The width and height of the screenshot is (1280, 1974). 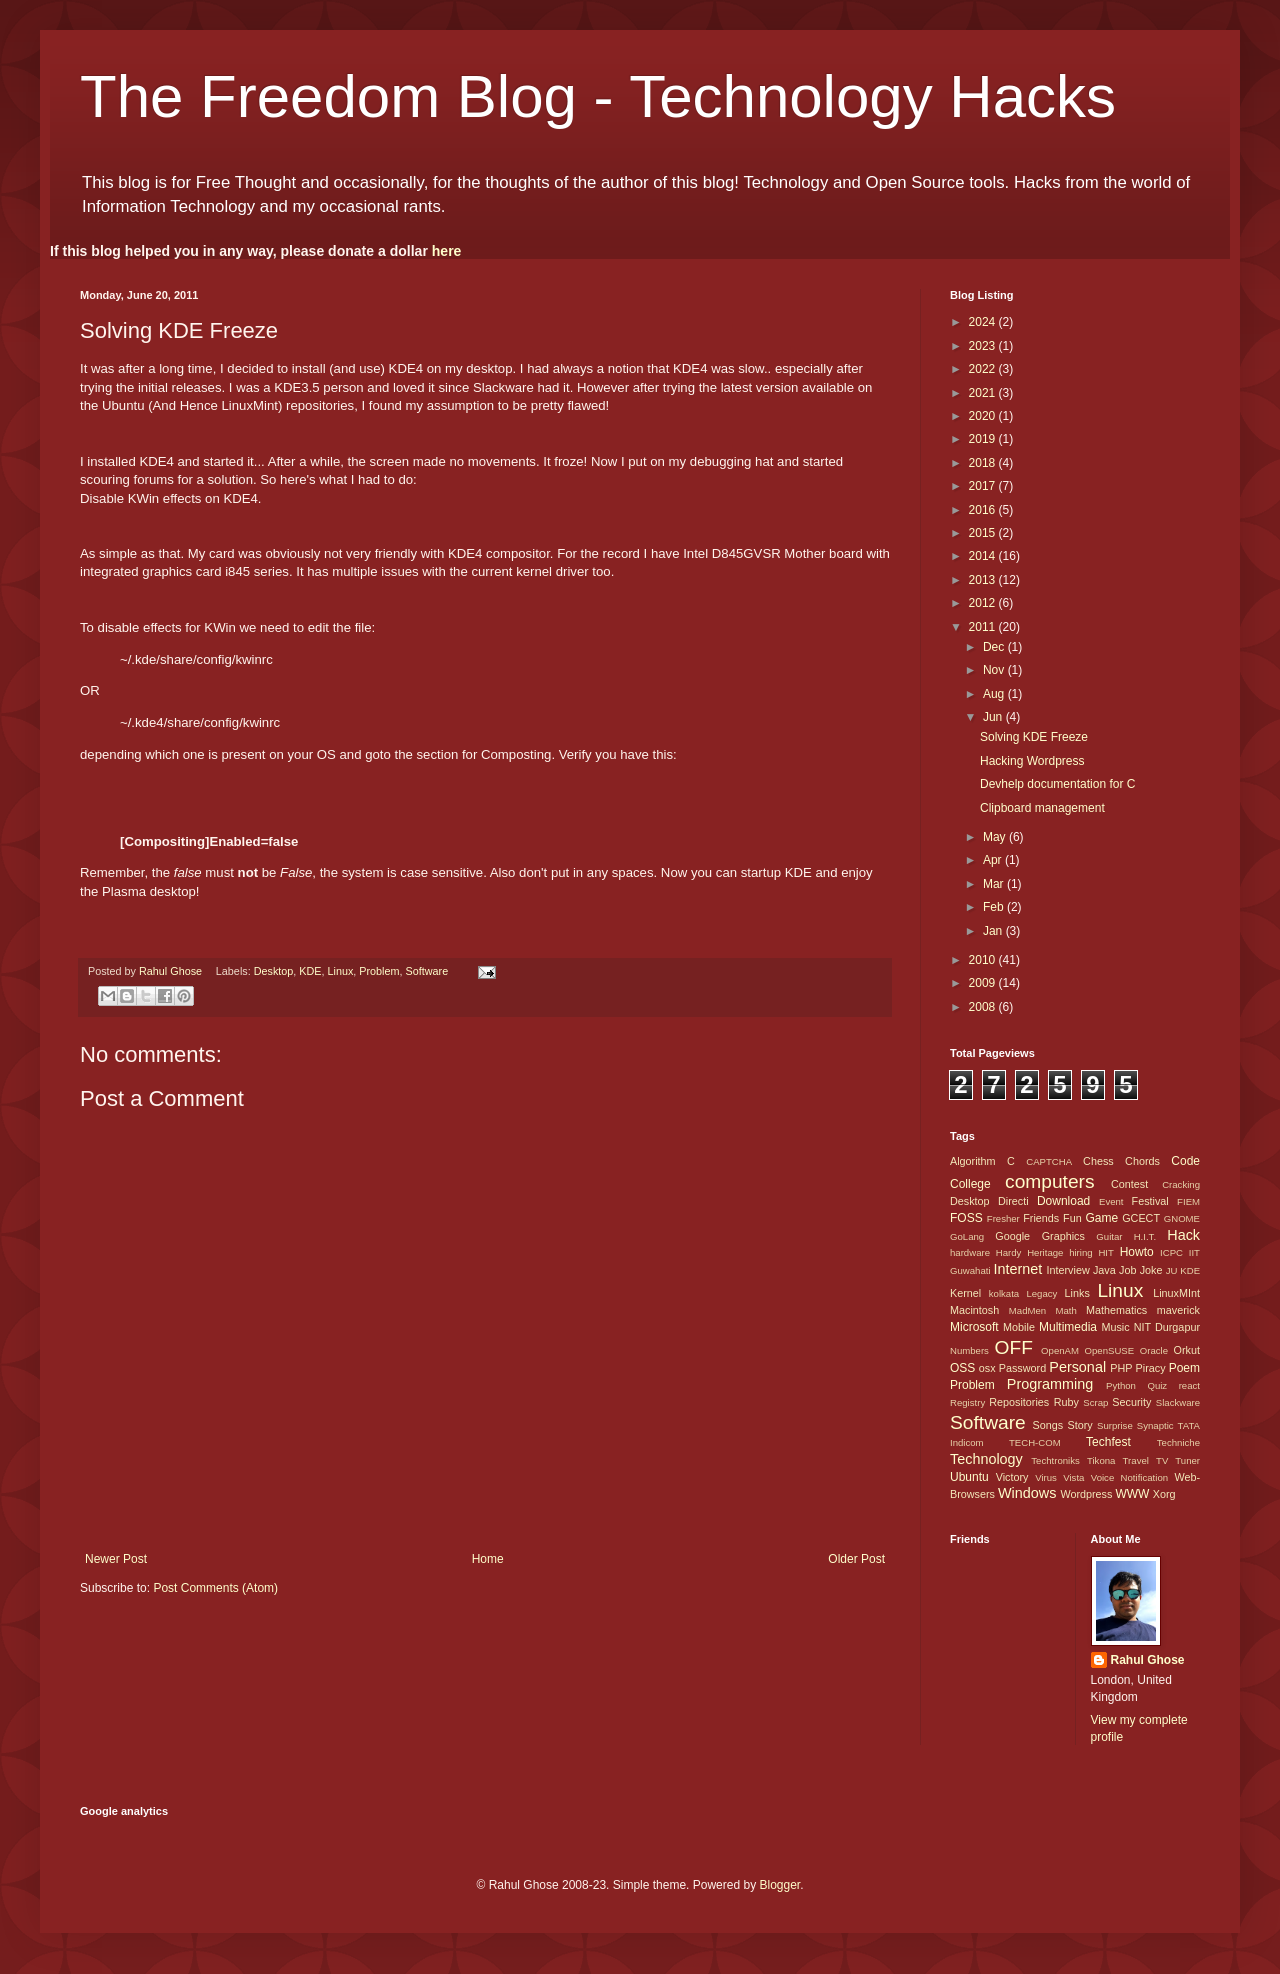 What do you see at coordinates (1155, 1425) in the screenshot?
I see `Synaptic` at bounding box center [1155, 1425].